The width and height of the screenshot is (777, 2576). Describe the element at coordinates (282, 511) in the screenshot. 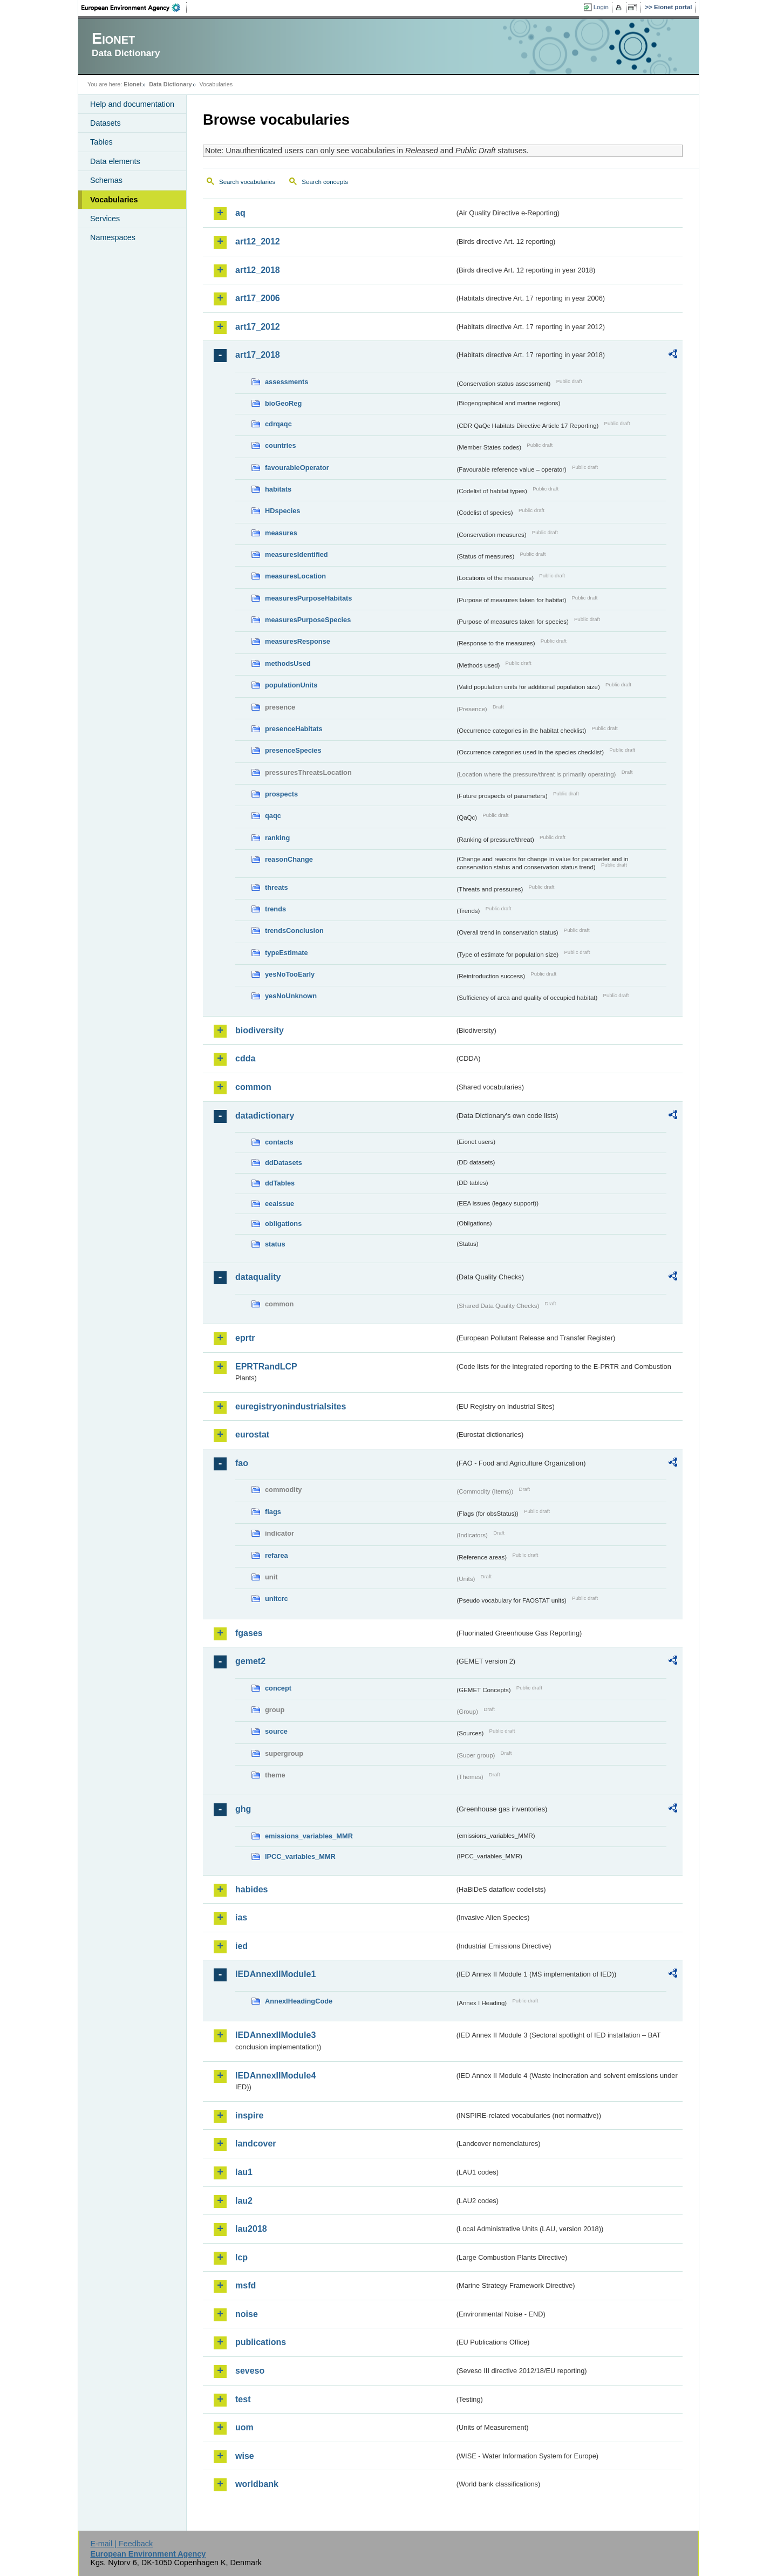

I see `HDspecies` at that location.